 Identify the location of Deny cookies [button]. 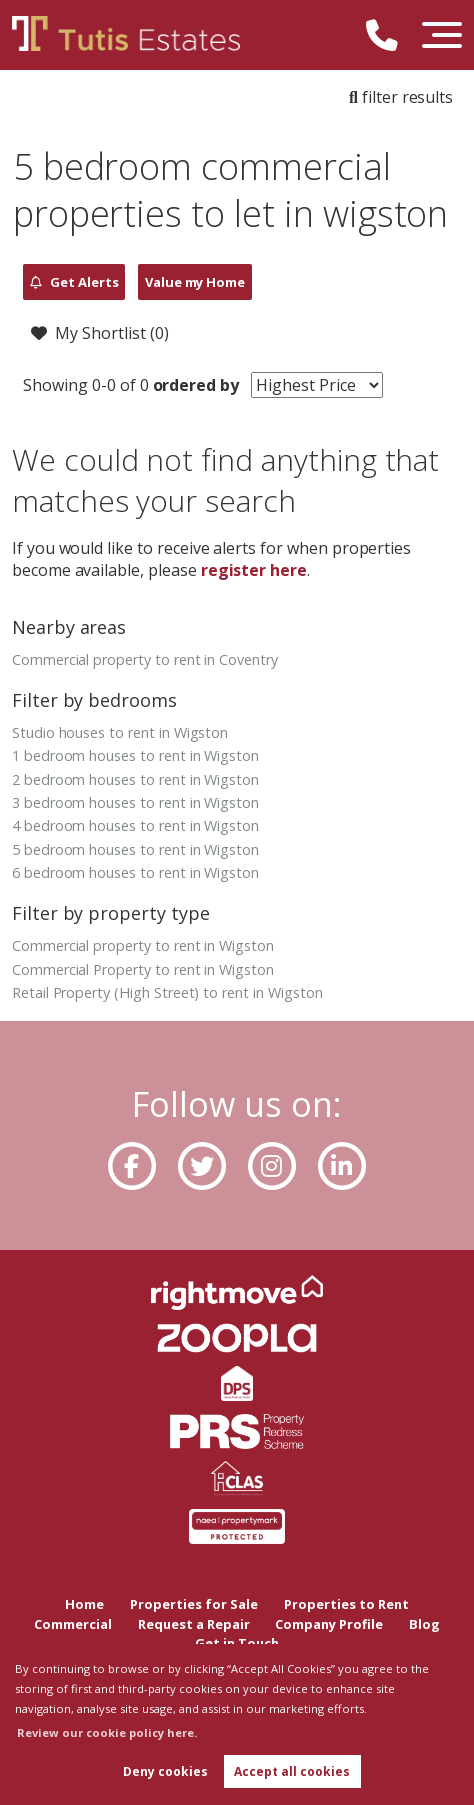
(165, 1771).